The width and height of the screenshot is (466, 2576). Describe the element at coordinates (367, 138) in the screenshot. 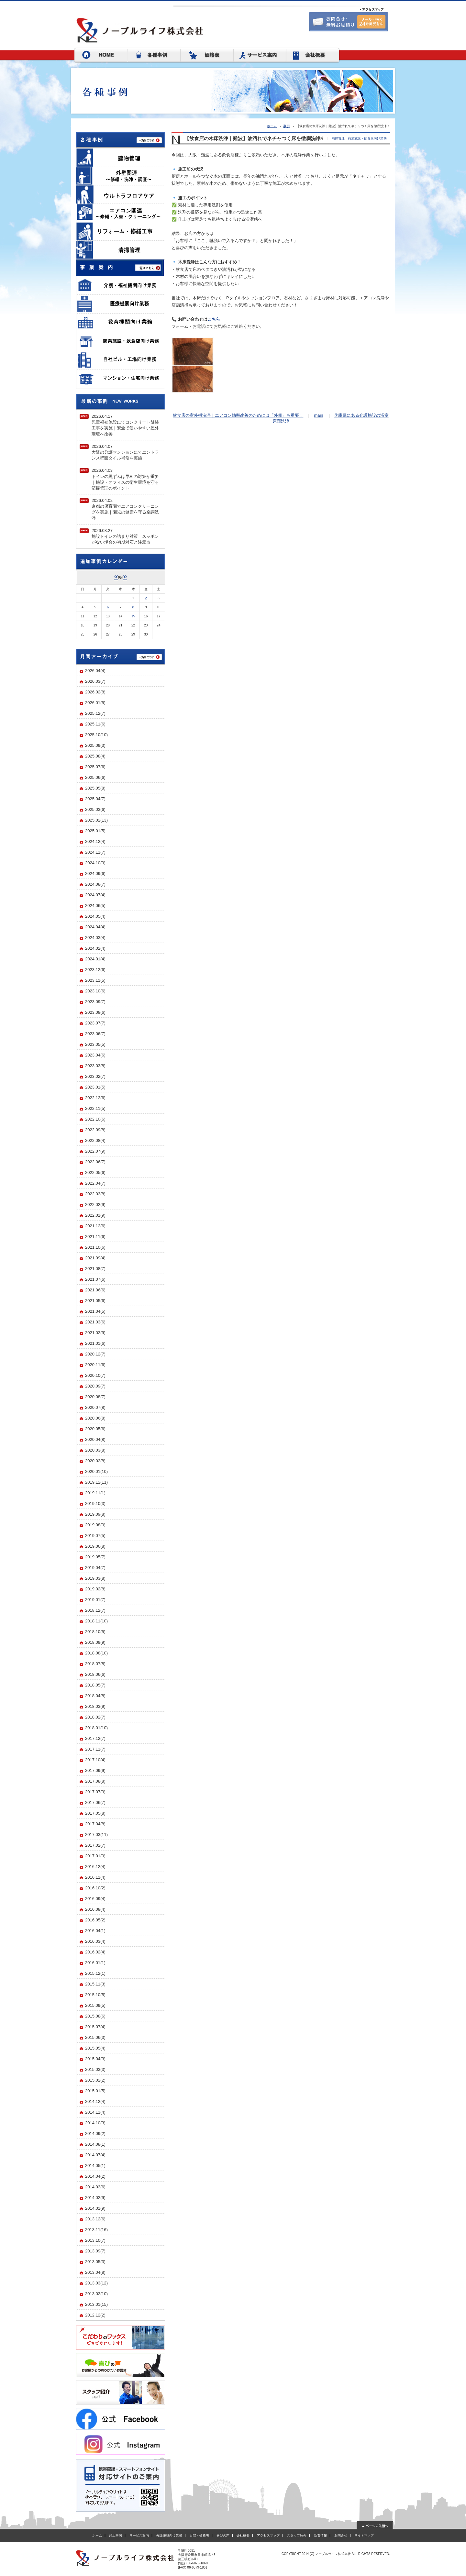

I see `商業施設・飲食店向け業務` at that location.